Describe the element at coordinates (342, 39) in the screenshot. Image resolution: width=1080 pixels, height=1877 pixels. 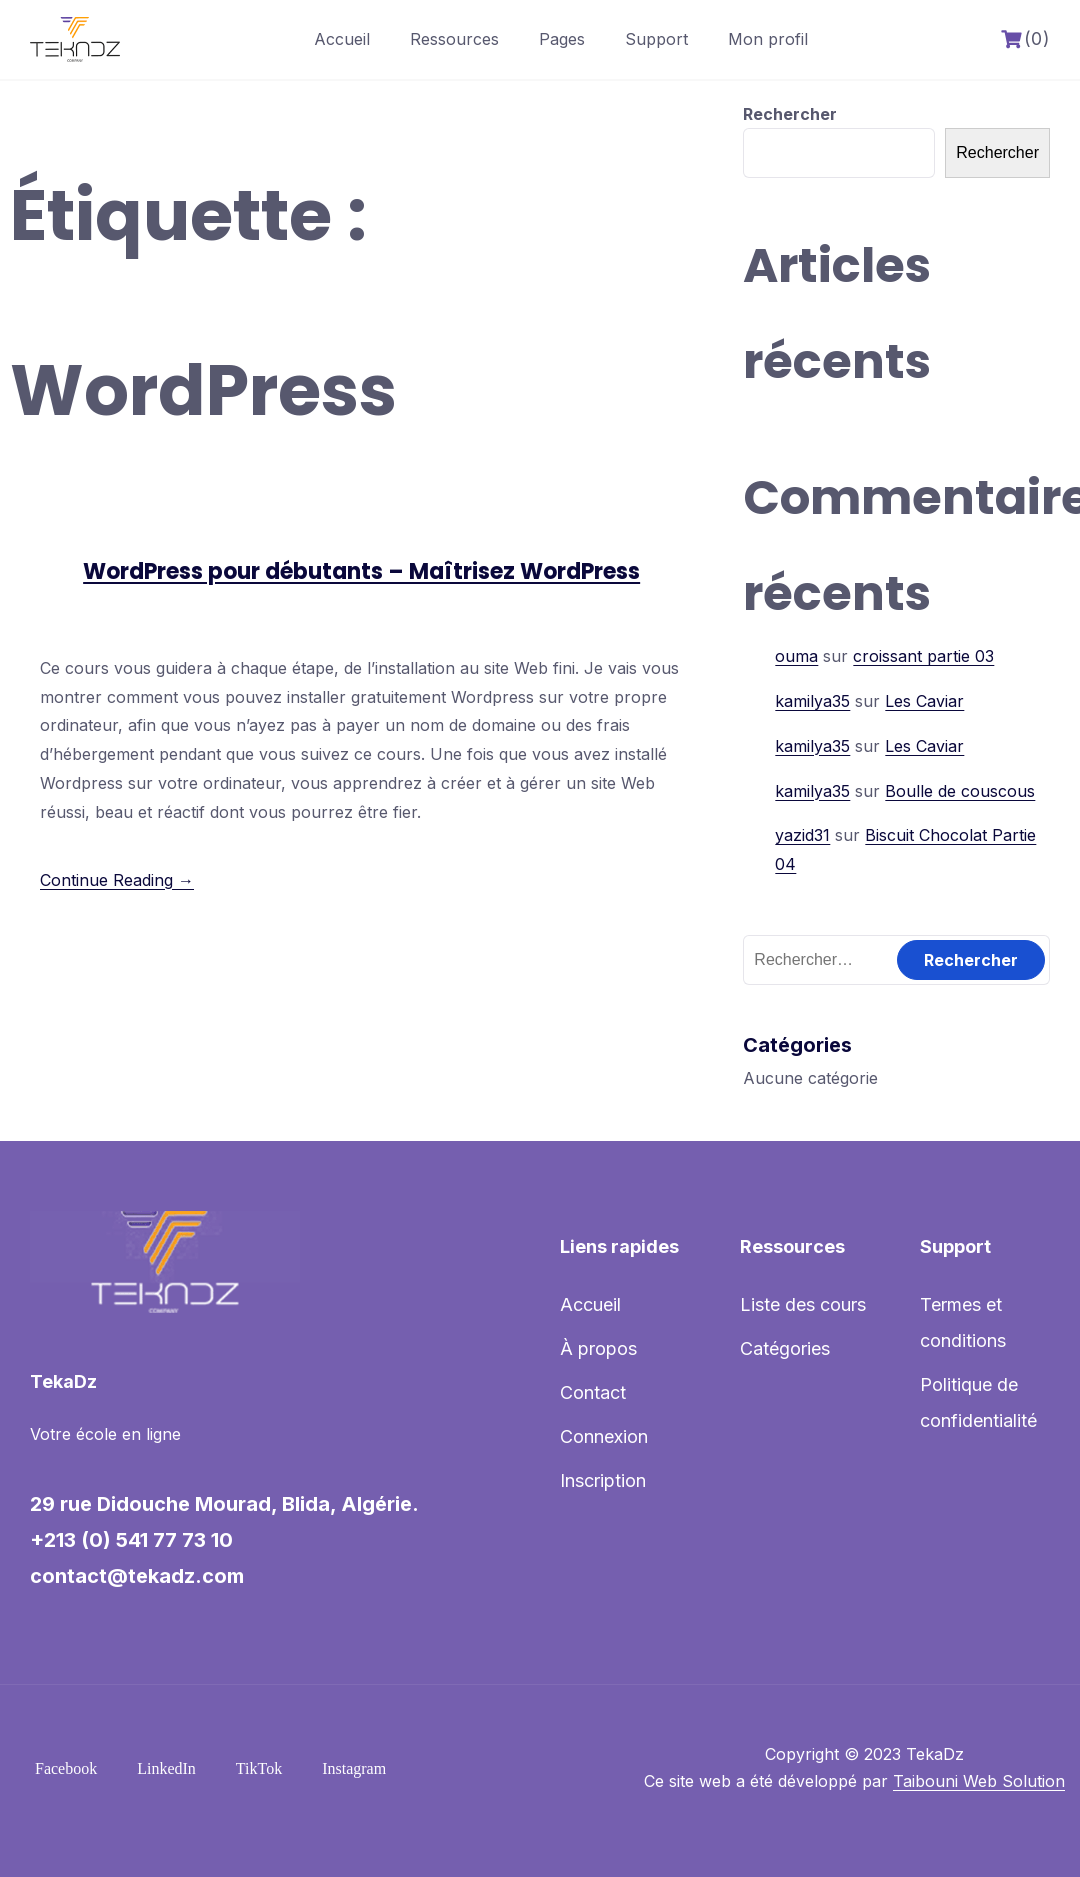
I see `Accueil` at that location.